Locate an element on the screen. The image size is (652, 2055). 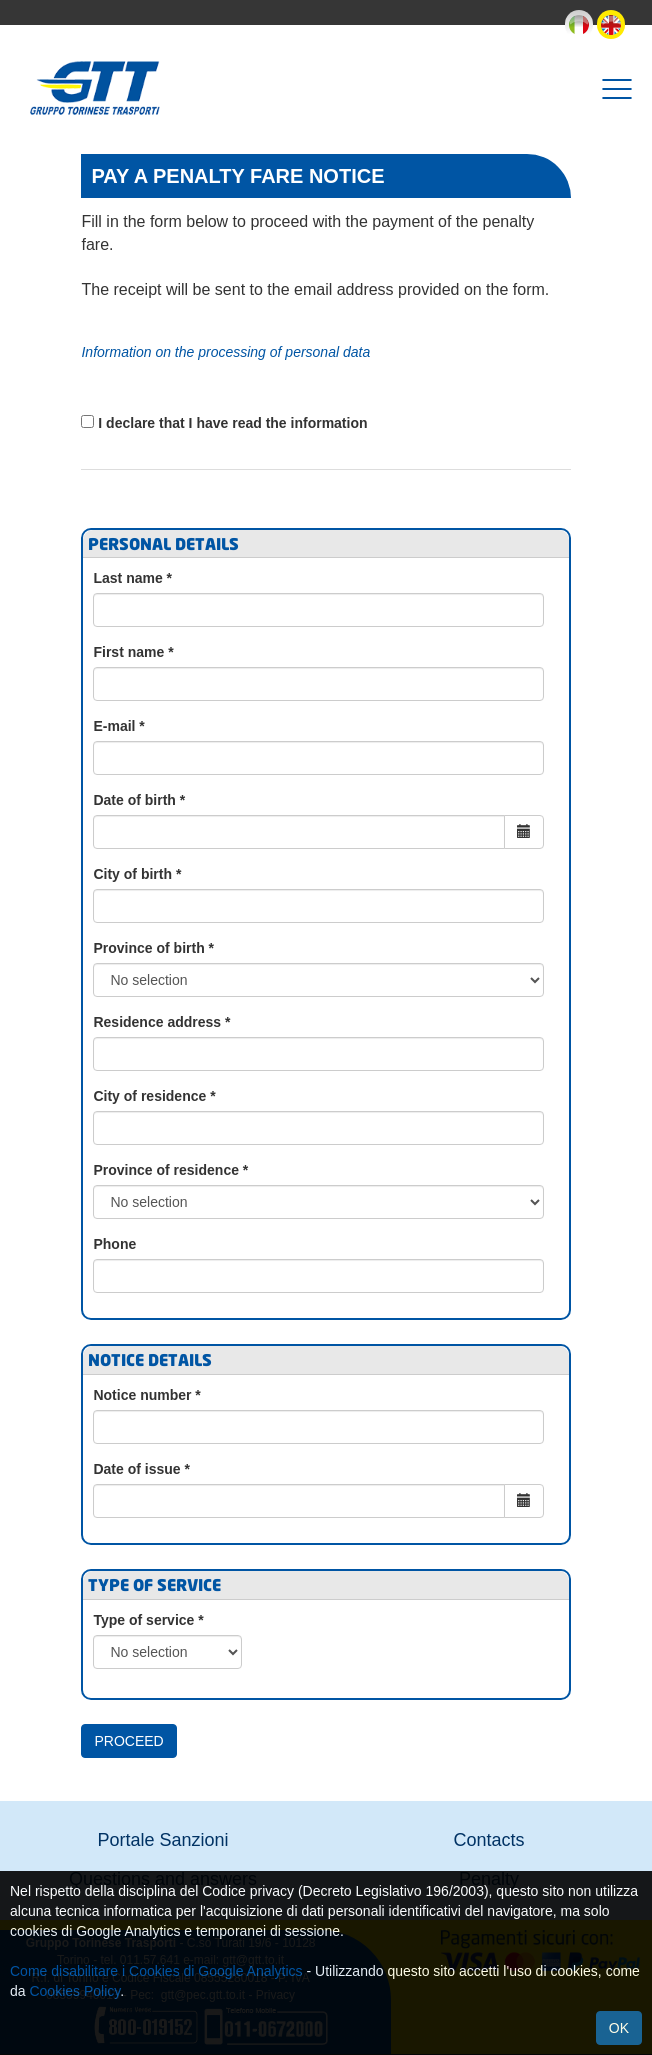
Phone is located at coordinates (114, 1244).